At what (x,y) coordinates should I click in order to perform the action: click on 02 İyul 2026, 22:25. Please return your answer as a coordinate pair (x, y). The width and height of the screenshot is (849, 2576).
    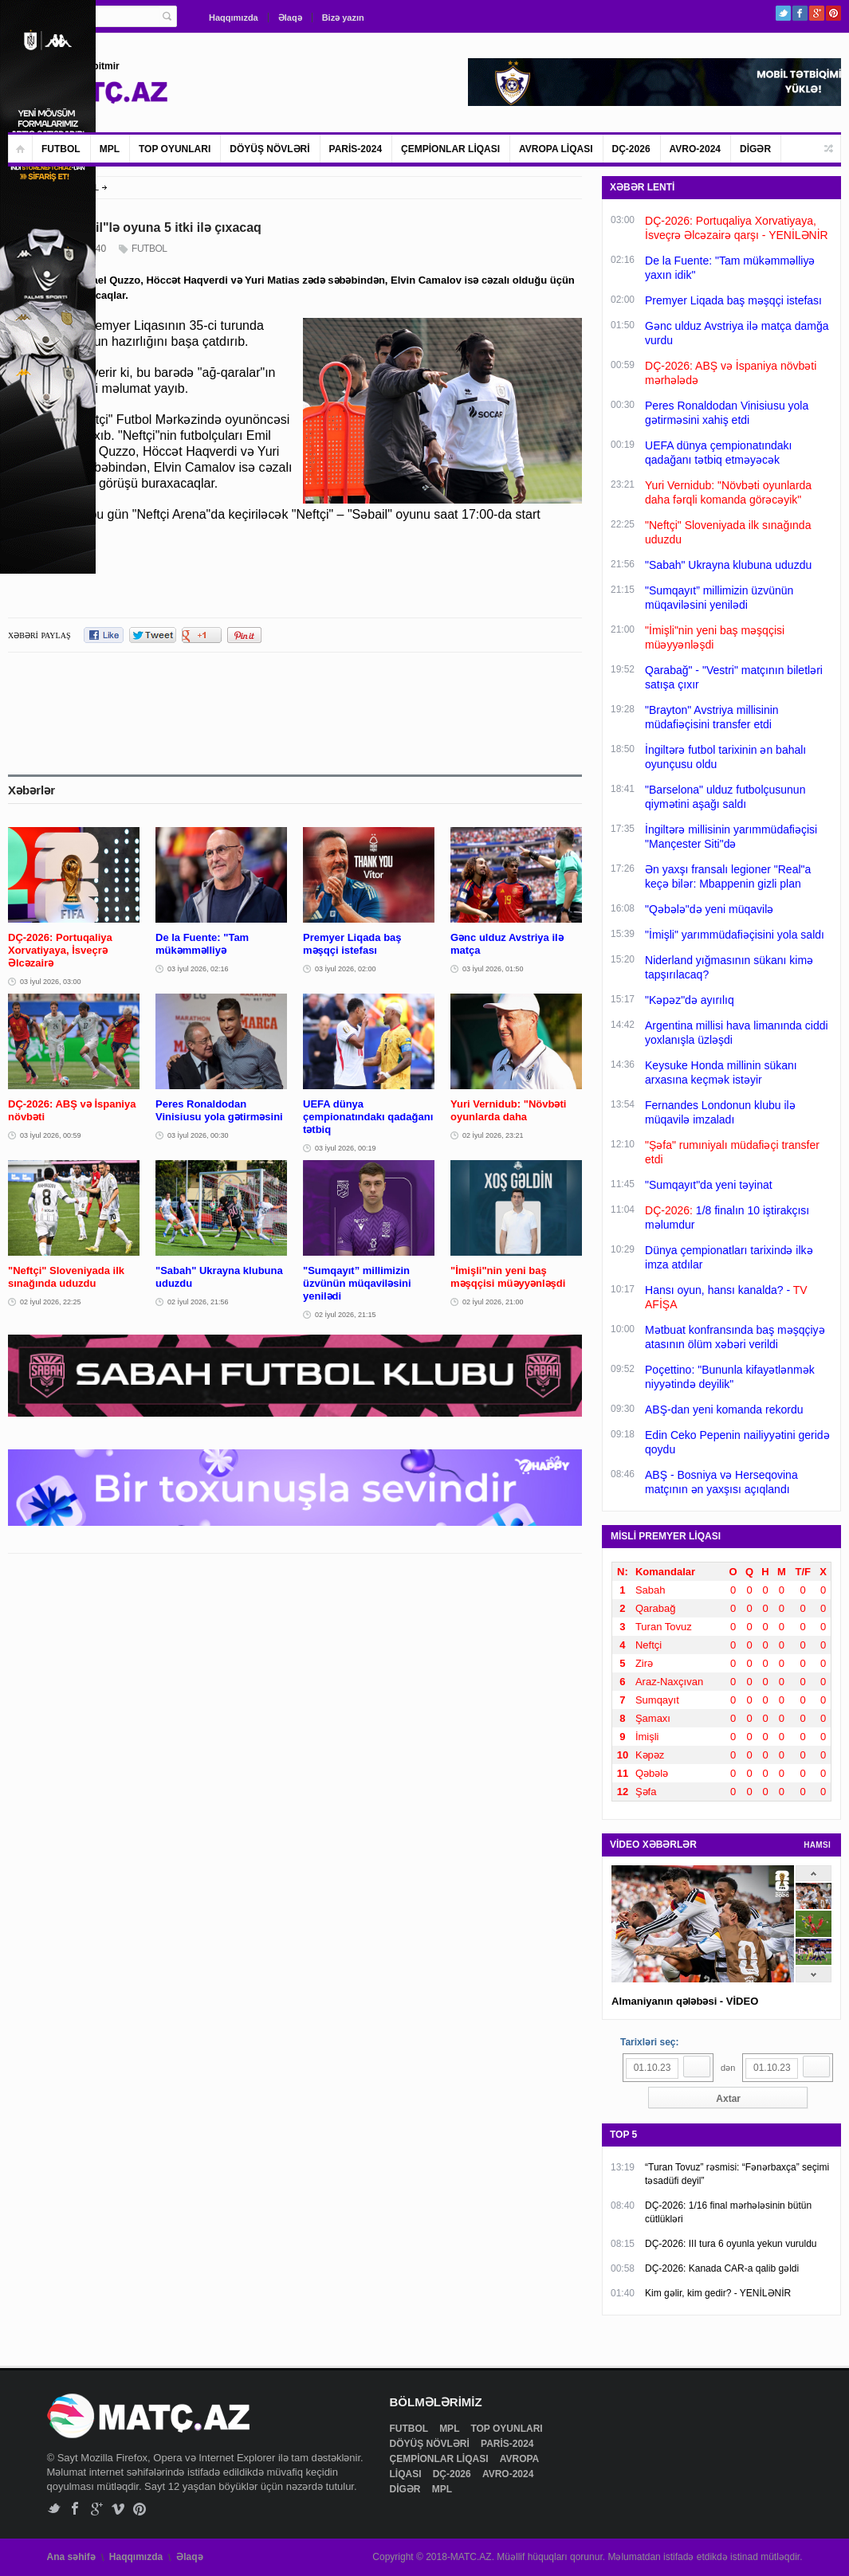
    Looking at the image, I should click on (50, 1302).